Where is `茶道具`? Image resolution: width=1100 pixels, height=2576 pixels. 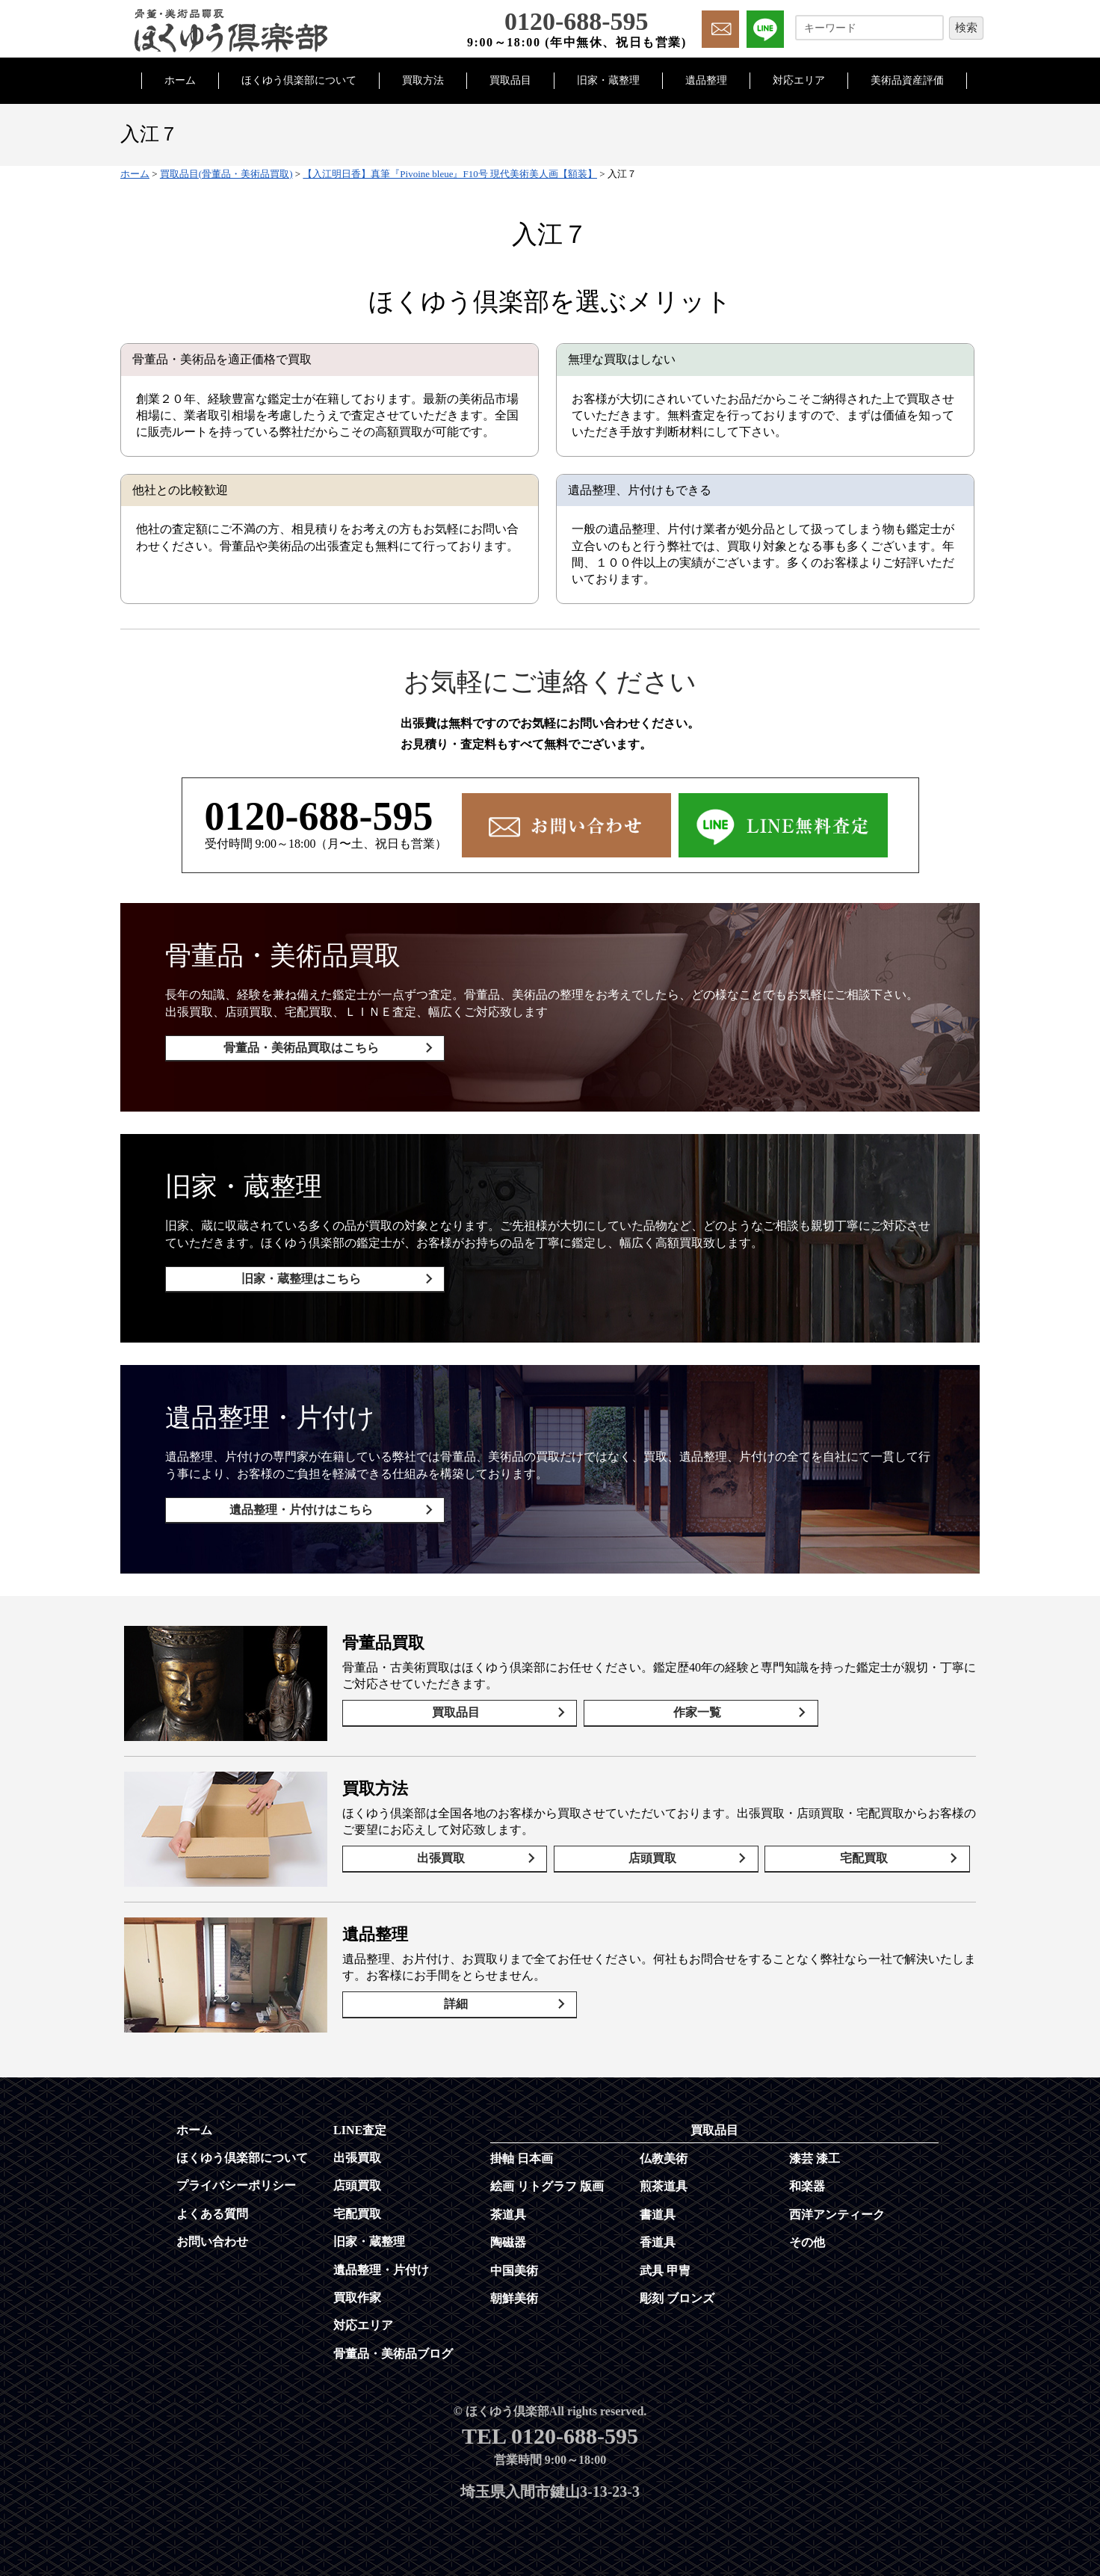
茶道具 is located at coordinates (508, 2200).